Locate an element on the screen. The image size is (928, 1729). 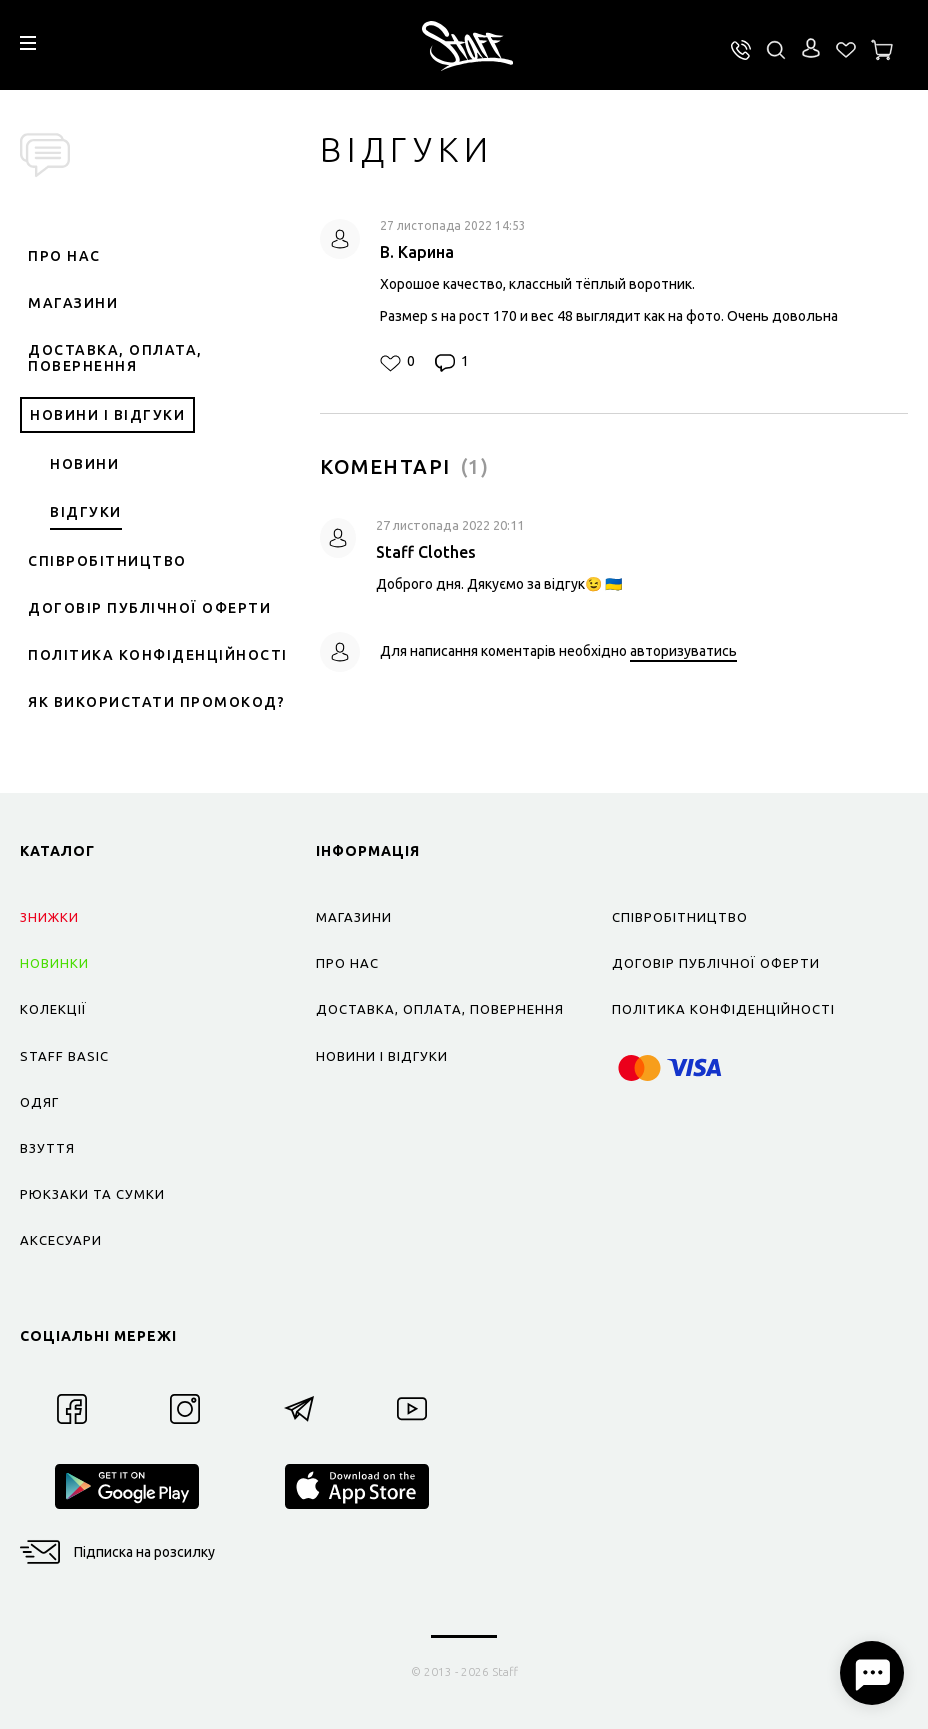
Новини і відгуки is located at coordinates (107, 415).